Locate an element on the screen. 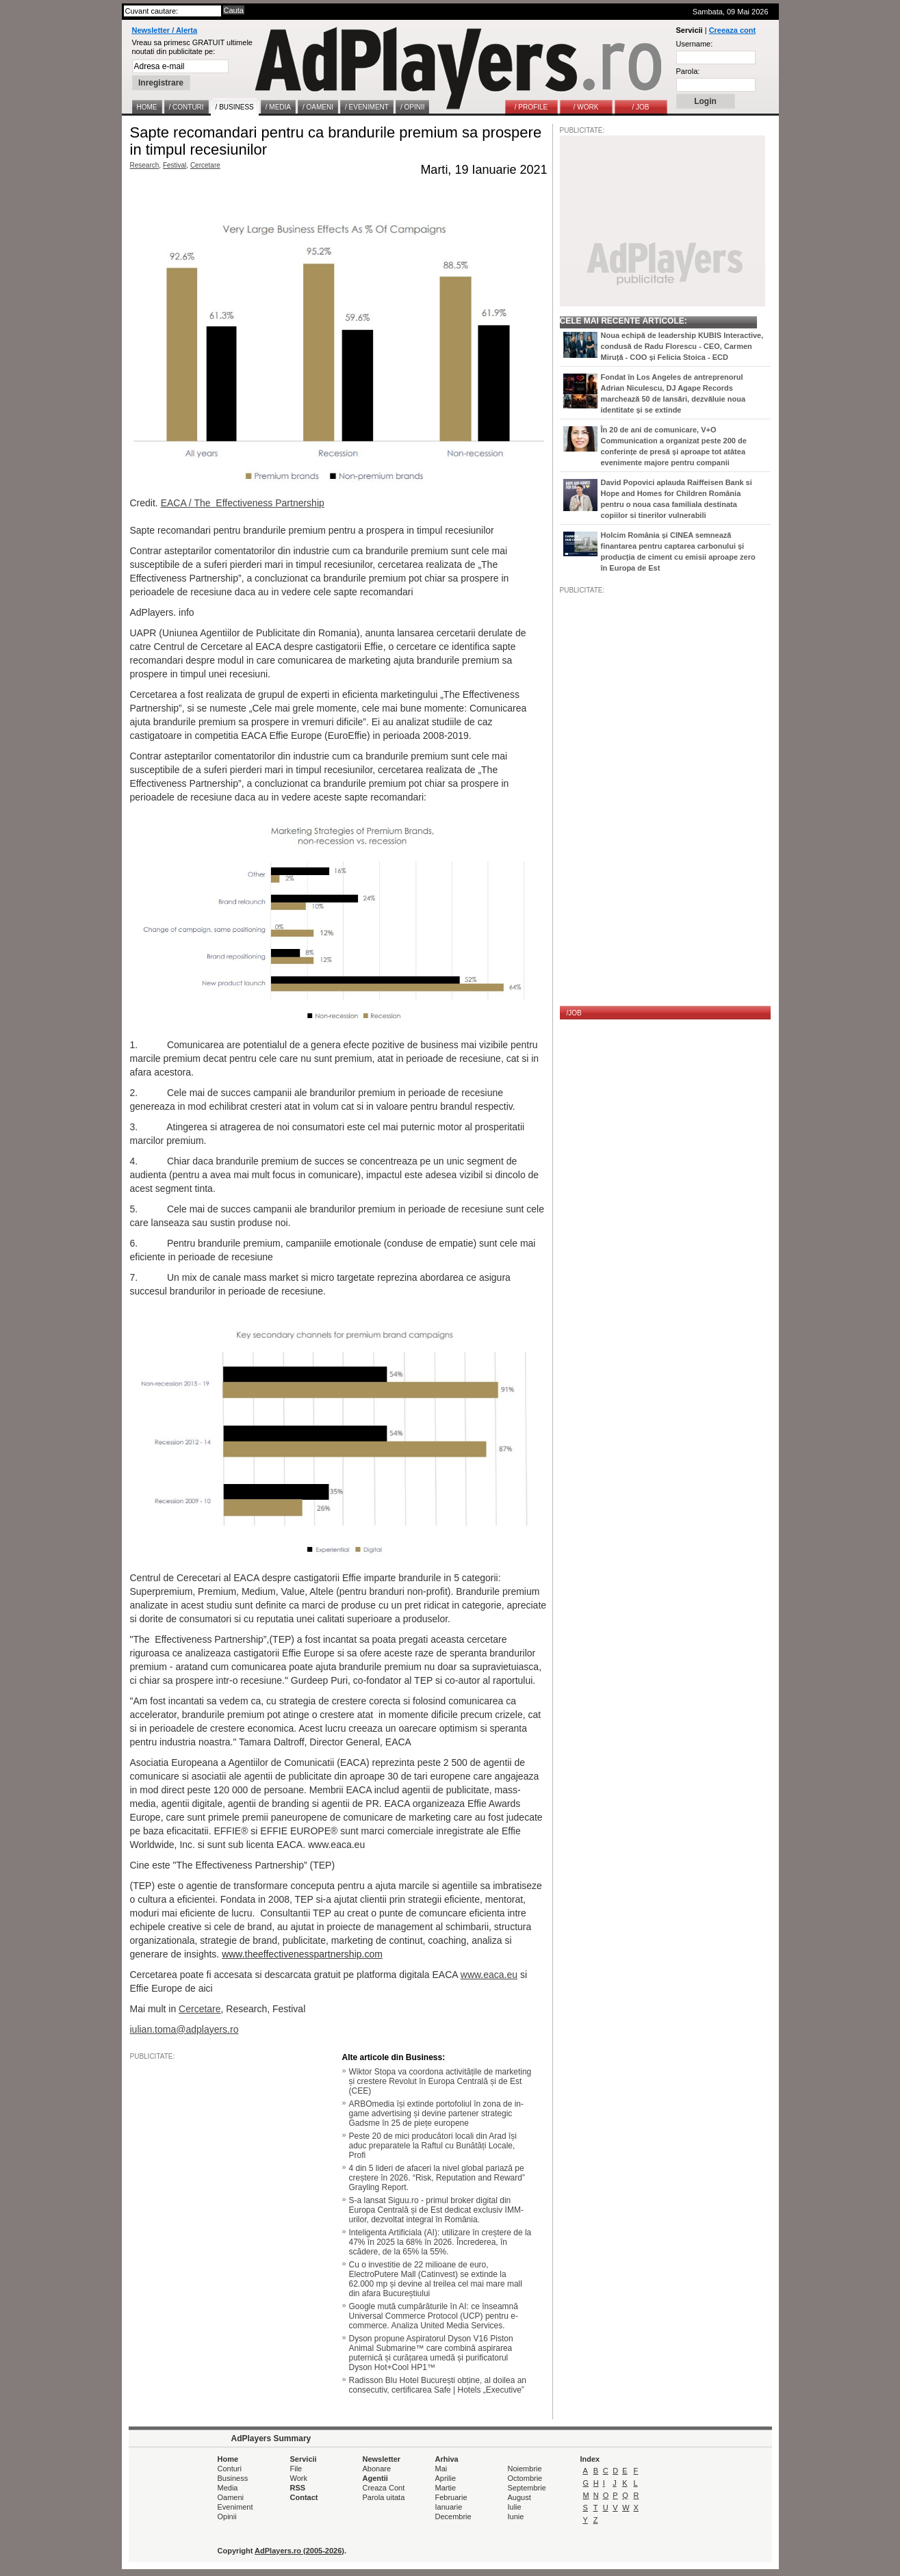  Work is located at coordinates (298, 2478).